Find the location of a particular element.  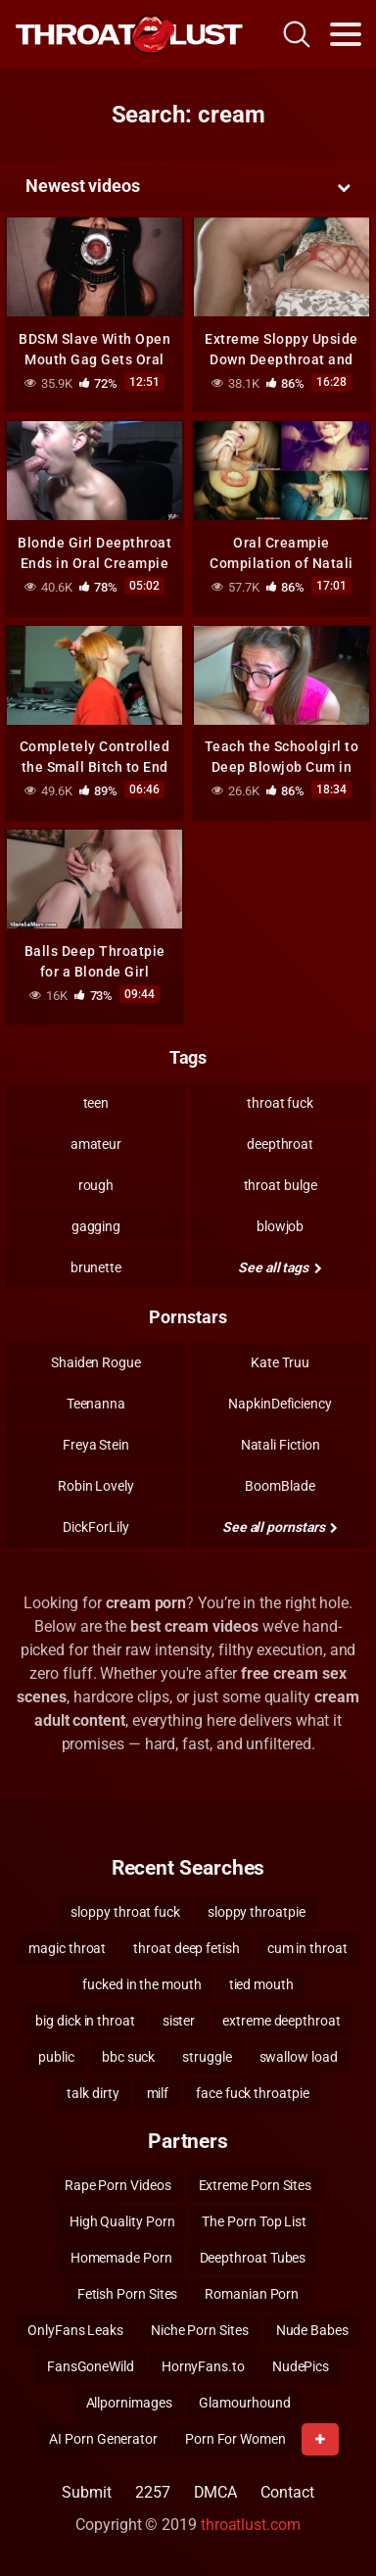

Fetish Porn Sites is located at coordinates (127, 2294).